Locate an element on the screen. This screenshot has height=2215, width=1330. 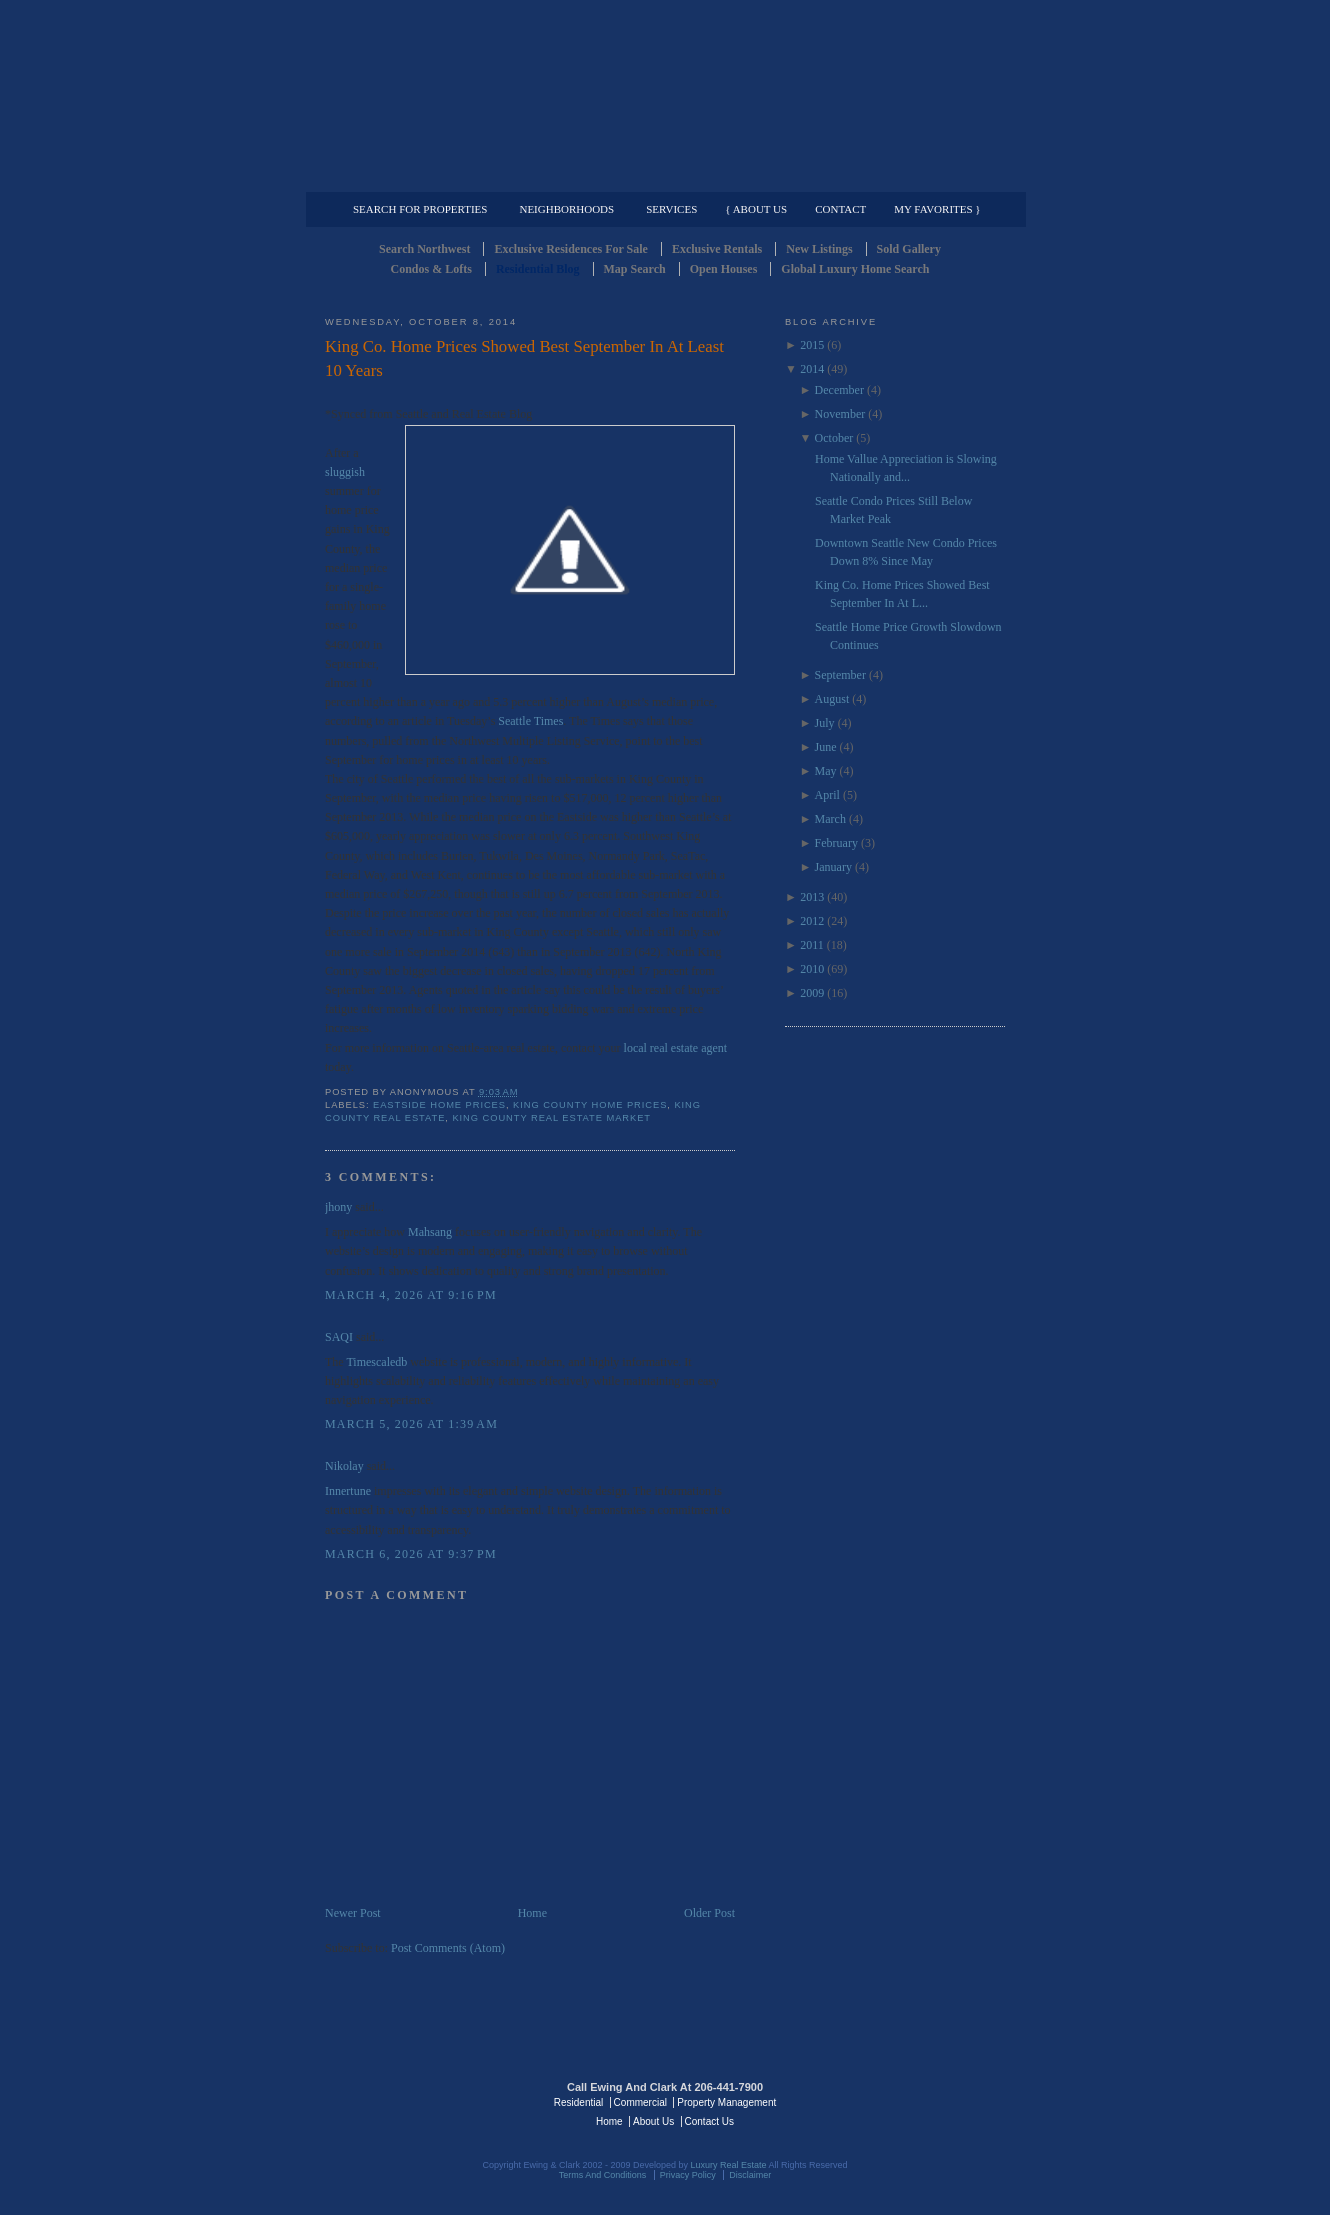
Timescaledb is located at coordinates (376, 1362).